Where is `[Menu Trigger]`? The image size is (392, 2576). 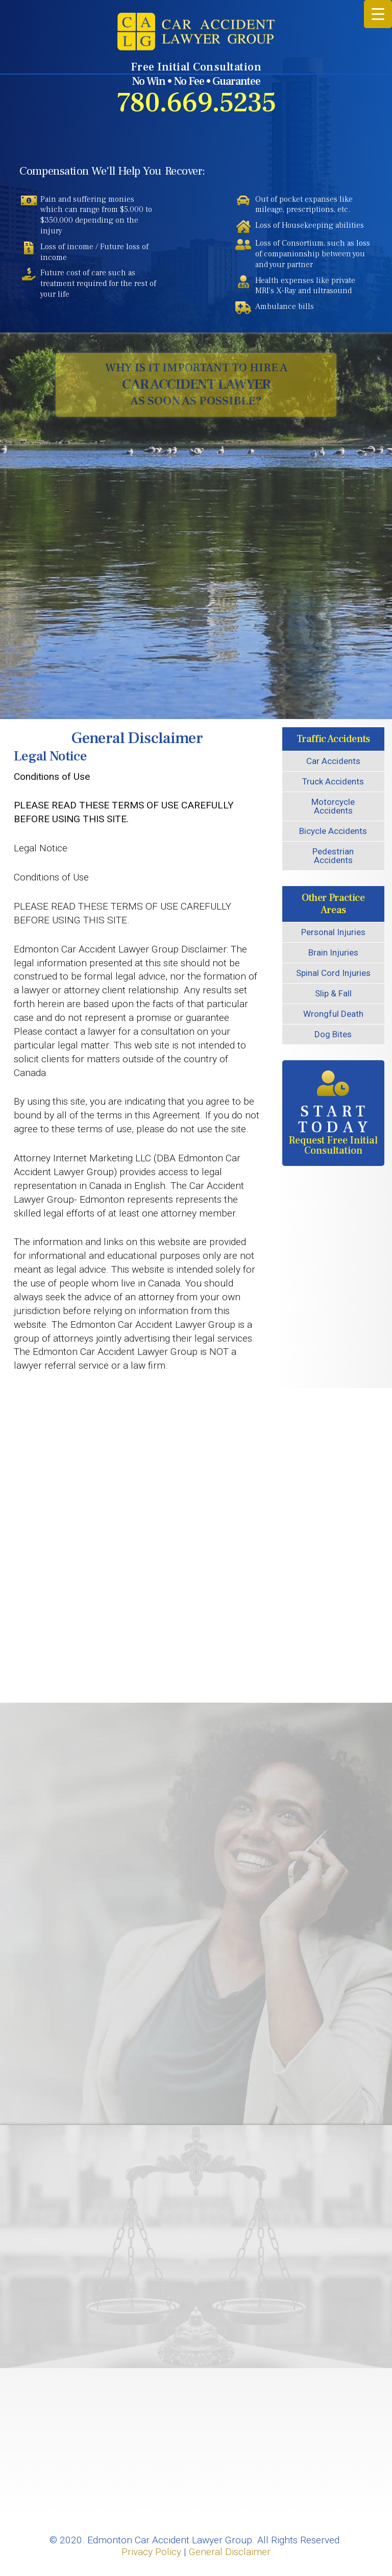
[Menu Trigger] is located at coordinates (378, 14).